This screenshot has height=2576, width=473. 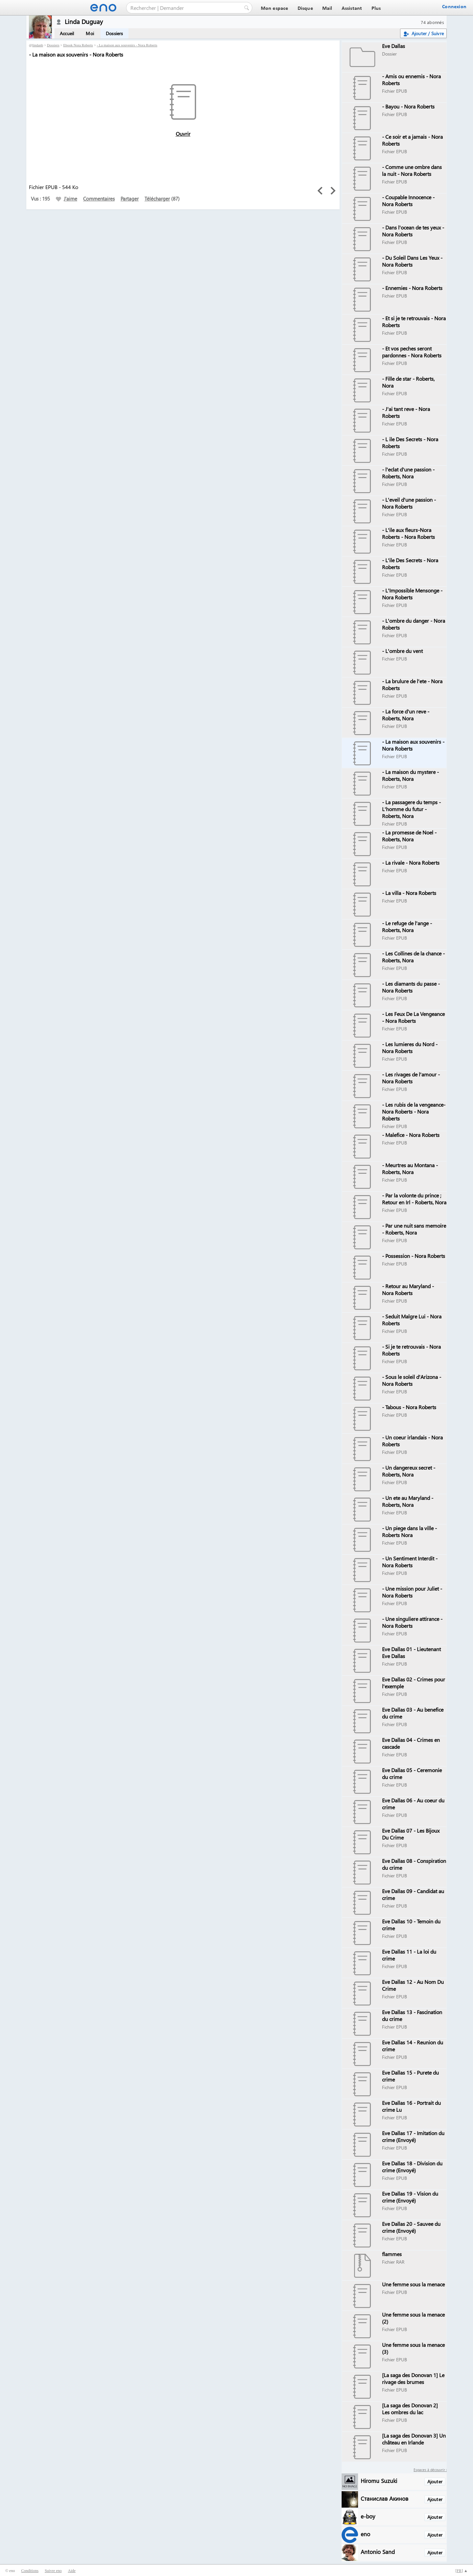 What do you see at coordinates (90, 33) in the screenshot?
I see `Moi` at bounding box center [90, 33].